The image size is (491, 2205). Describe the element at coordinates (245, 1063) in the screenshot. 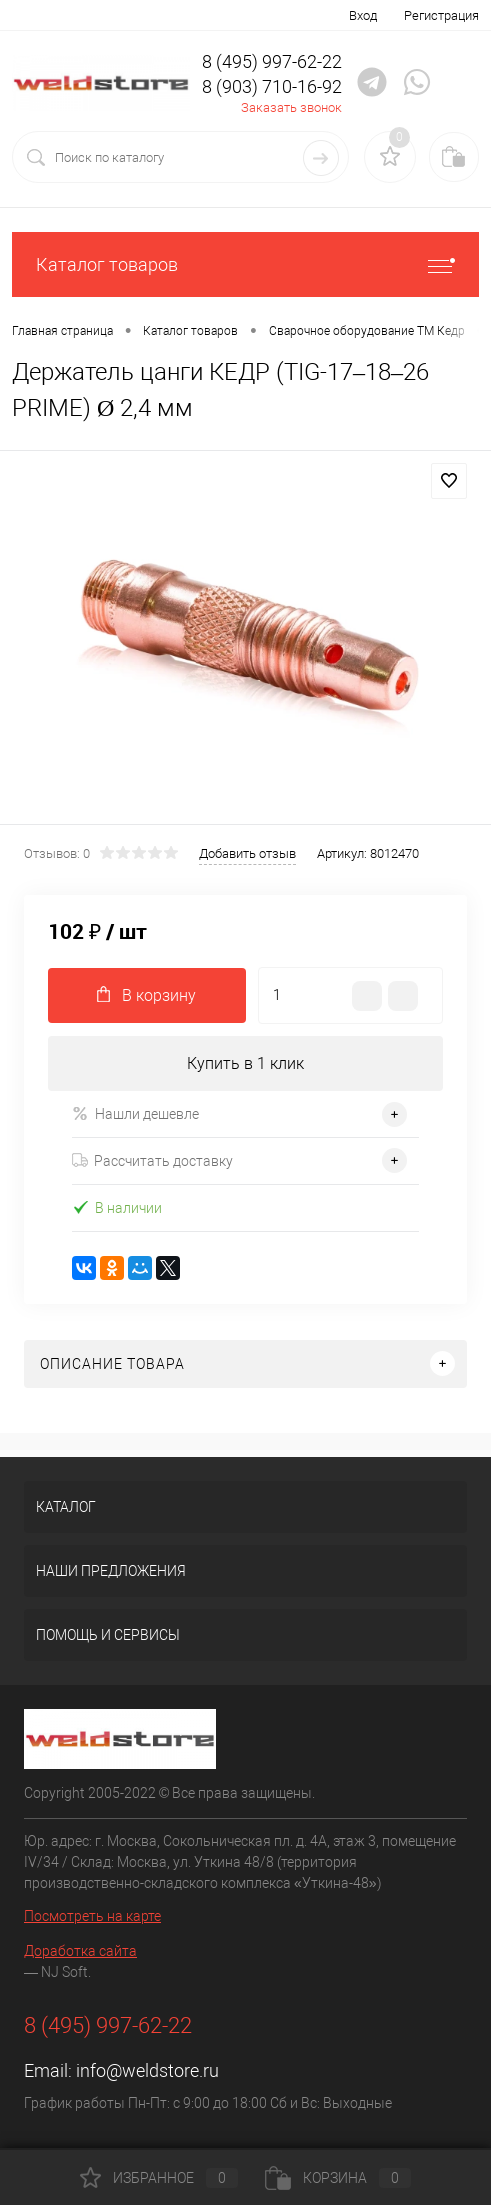

I see `Купить в 1 клик` at that location.